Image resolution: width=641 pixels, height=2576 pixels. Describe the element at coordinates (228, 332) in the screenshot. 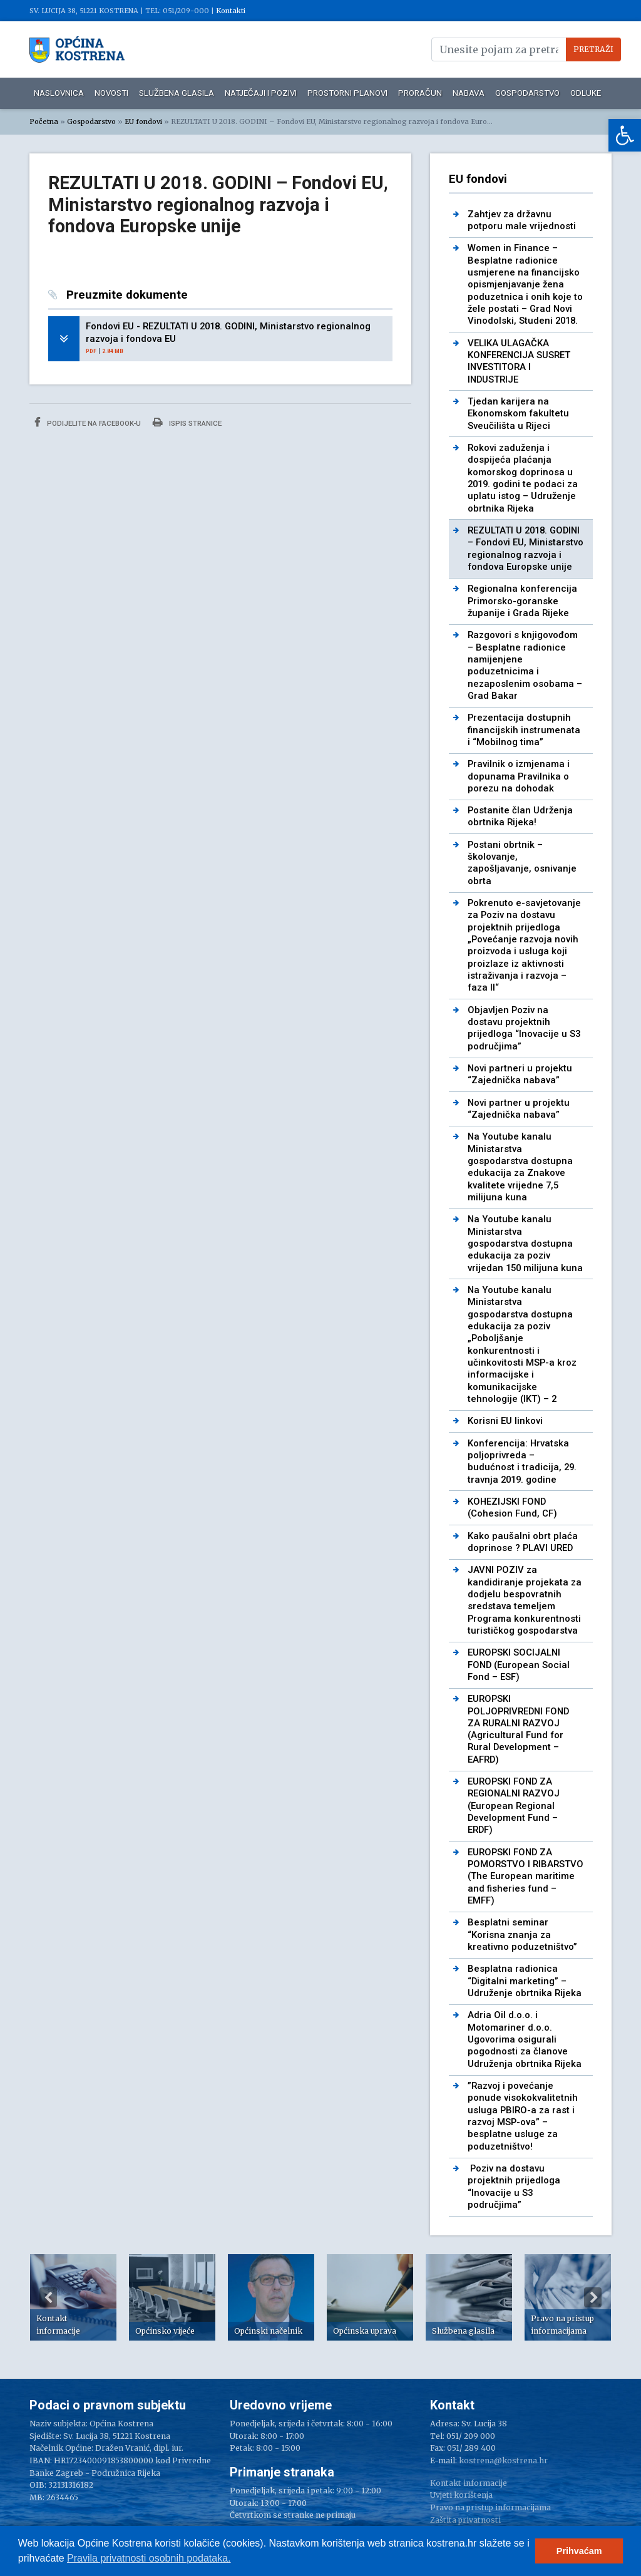

I see `Fondovi EU - REZULTATI U 2018. GODINI, Ministarstvo regionalnog razvoja i fondova EU [link]` at that location.